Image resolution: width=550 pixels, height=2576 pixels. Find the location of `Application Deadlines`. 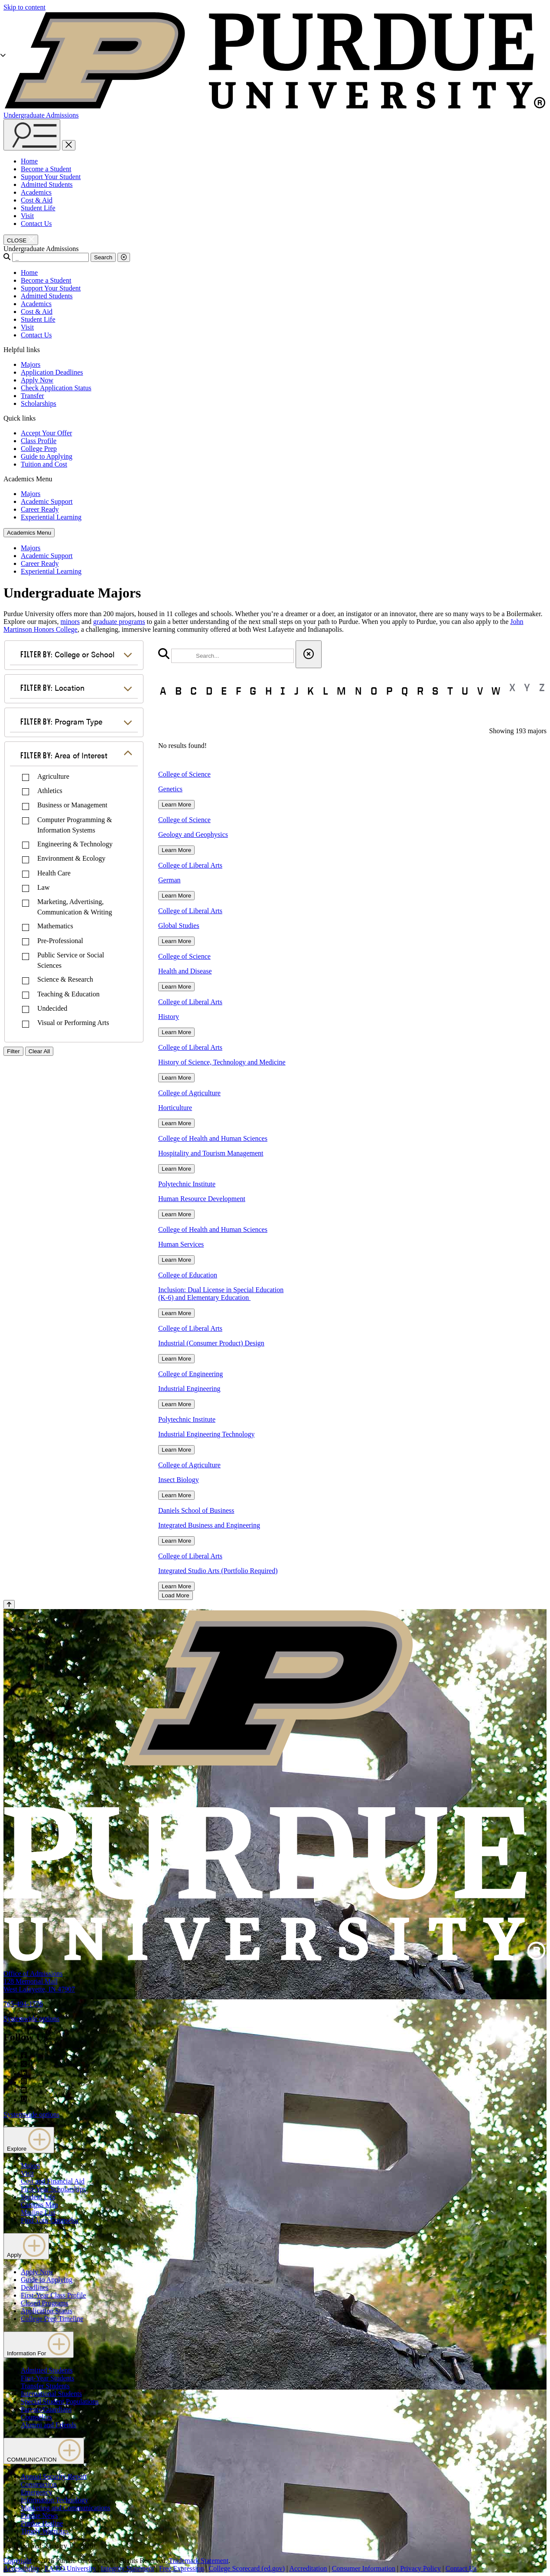

Application Deadlines is located at coordinates (52, 372).